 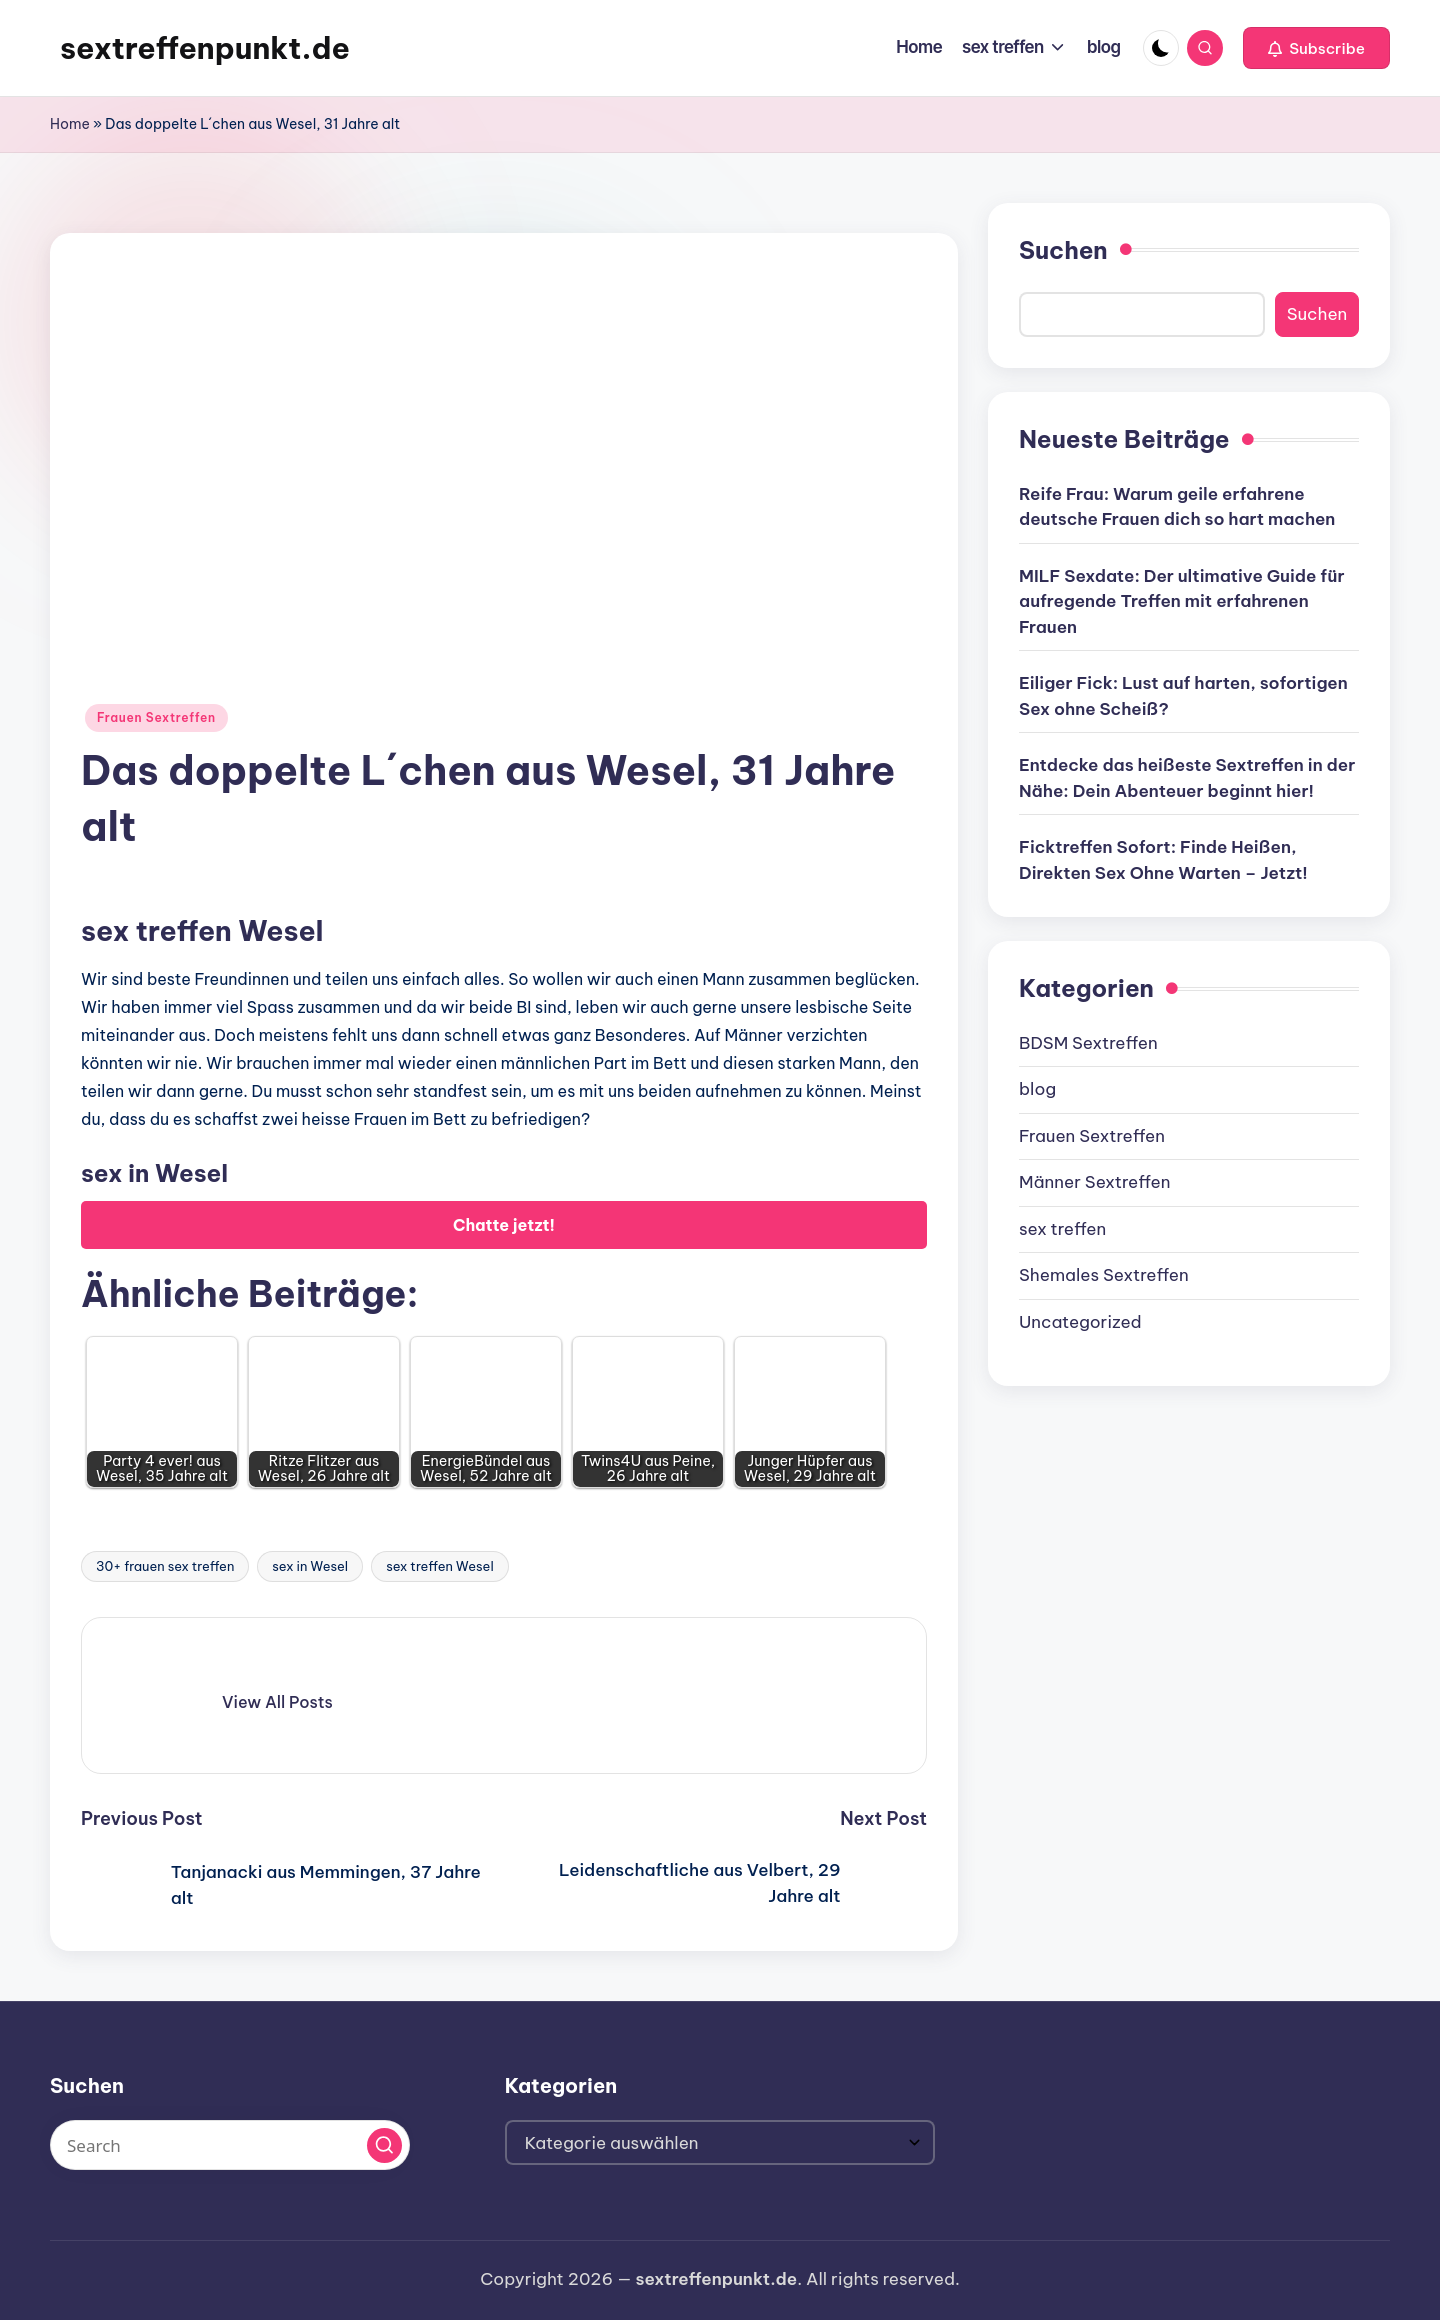 What do you see at coordinates (1037, 1089) in the screenshot?
I see `blog` at bounding box center [1037, 1089].